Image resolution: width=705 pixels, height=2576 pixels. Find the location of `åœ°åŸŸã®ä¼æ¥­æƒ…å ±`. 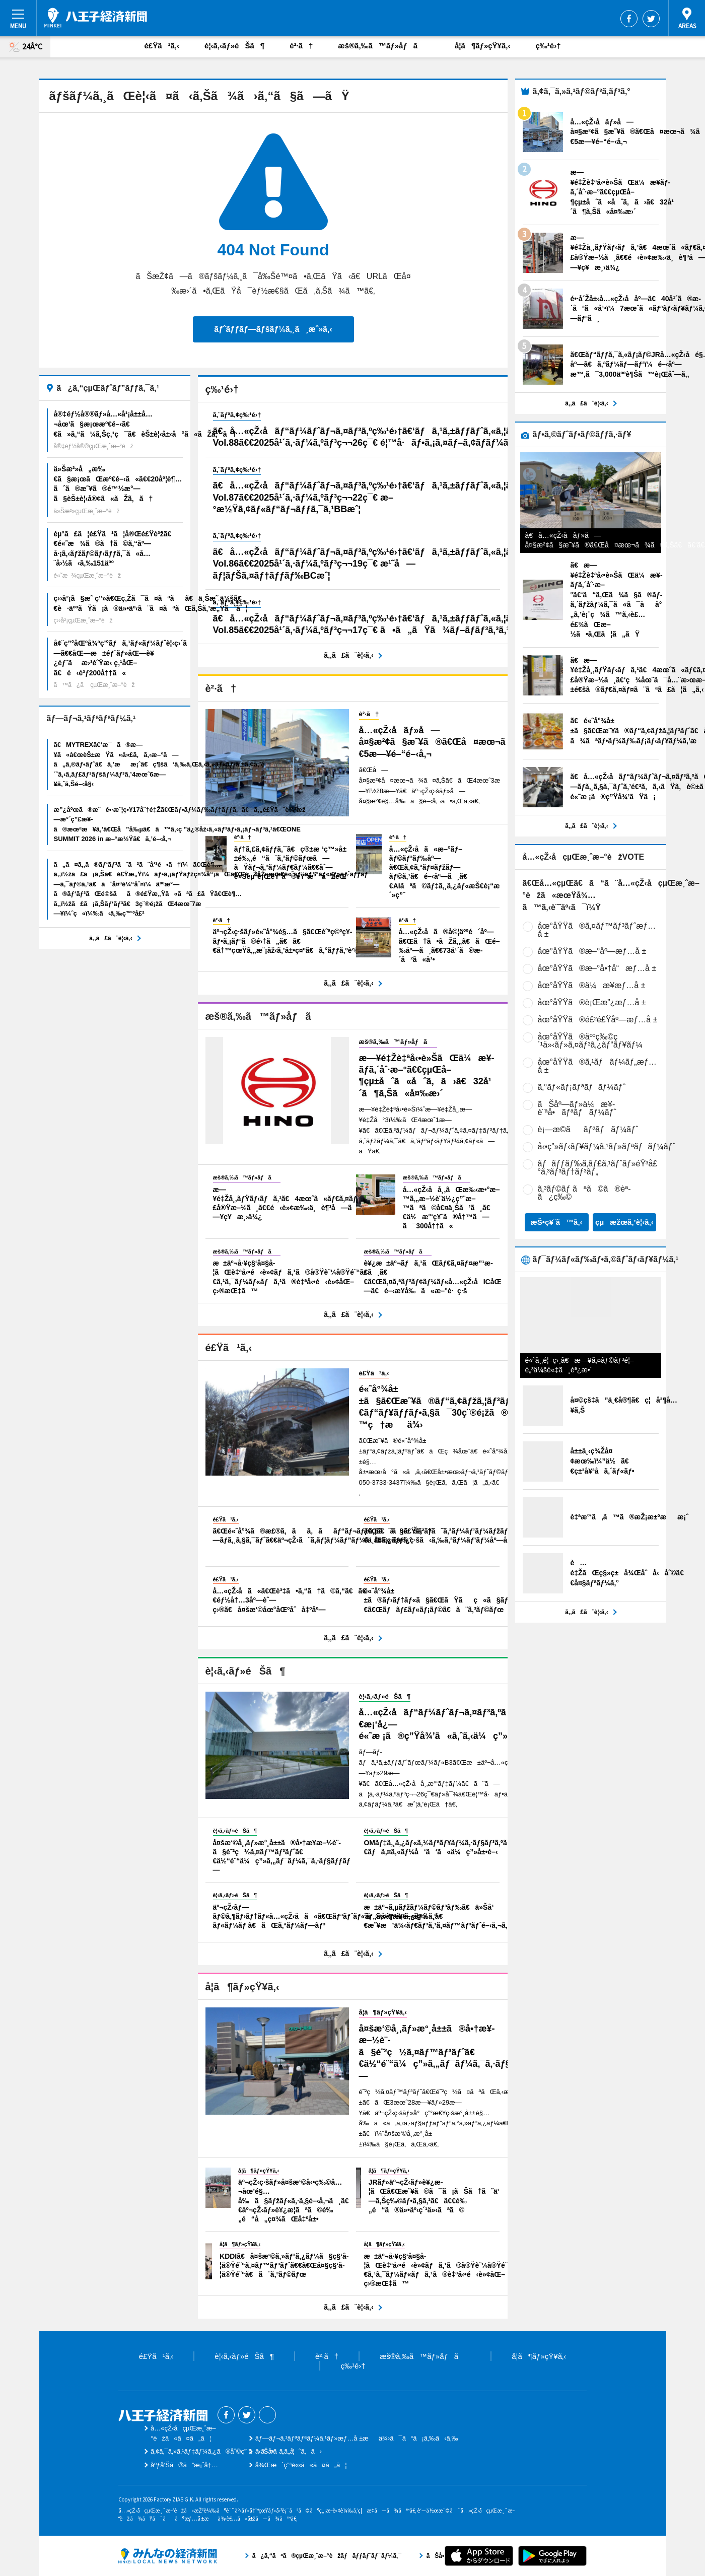

åœ°åŸŸã®ä¼æ¥­æƒ…å ± is located at coordinates (592, 985).